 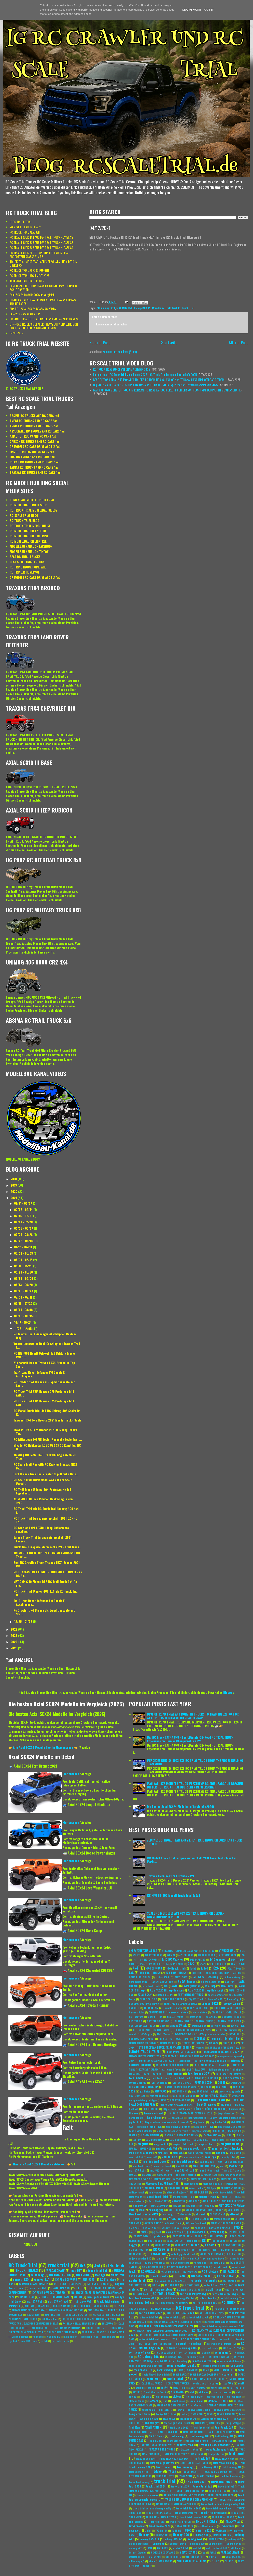 I want to click on seth 1:8, so click(x=240, y=2388).